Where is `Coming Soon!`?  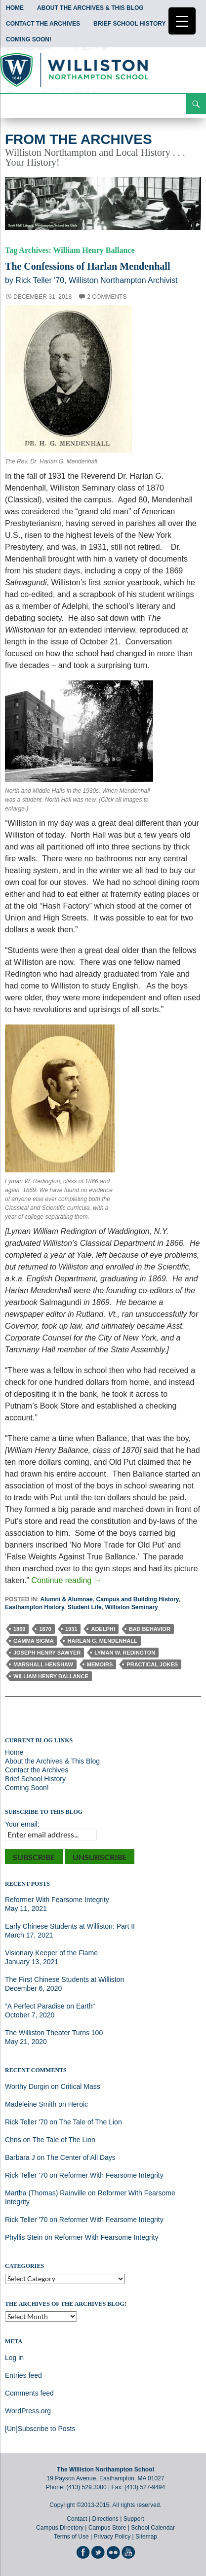 Coming Soon! is located at coordinates (28, 39).